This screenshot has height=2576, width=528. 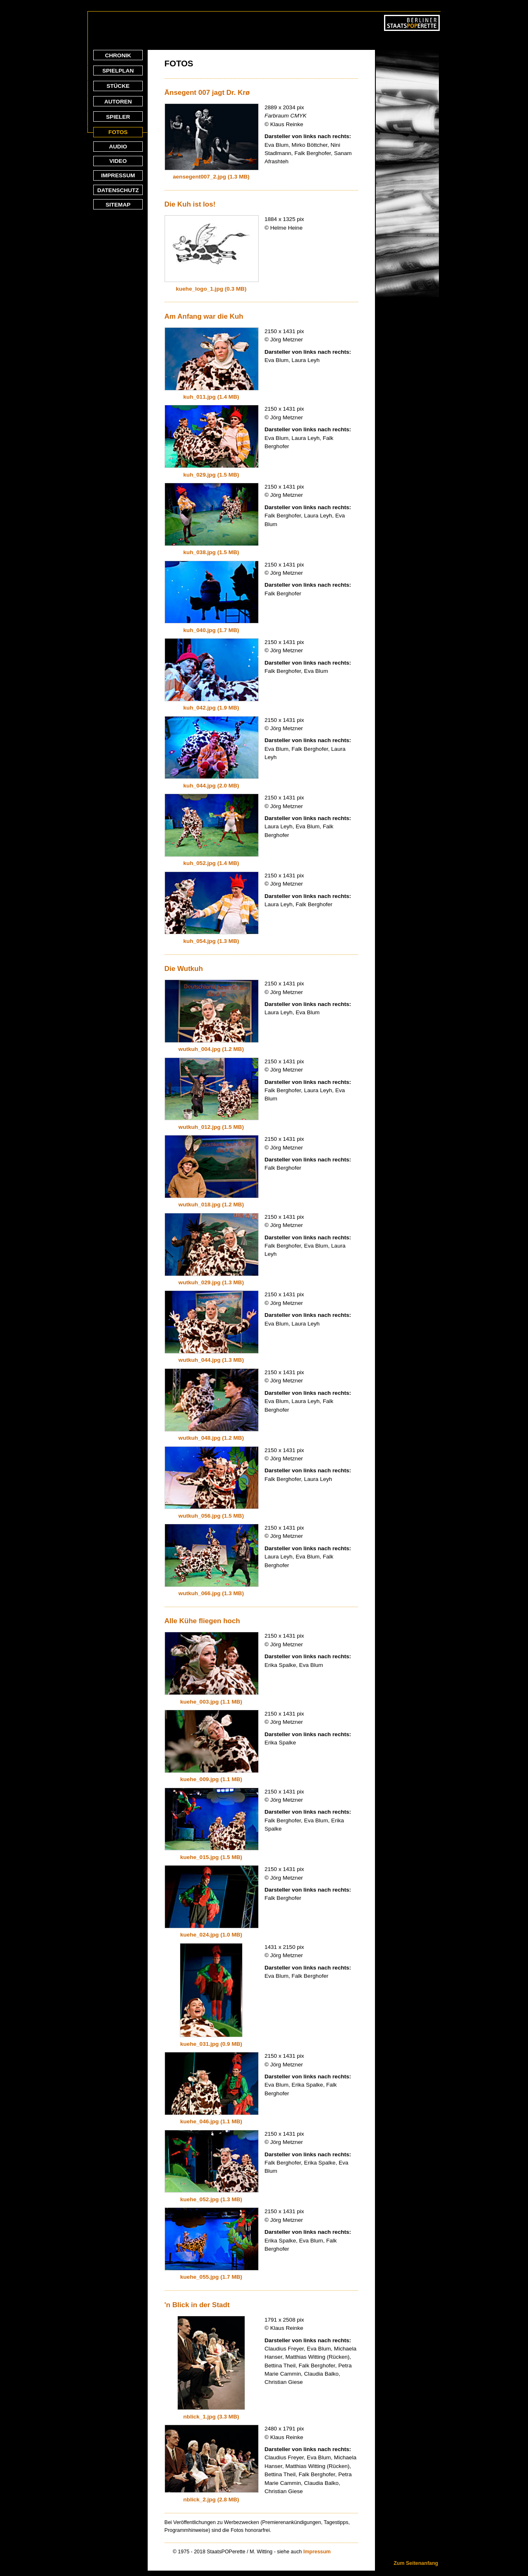 What do you see at coordinates (211, 1702) in the screenshot?
I see `kuehe_003.jpg (1.1 MB)` at bounding box center [211, 1702].